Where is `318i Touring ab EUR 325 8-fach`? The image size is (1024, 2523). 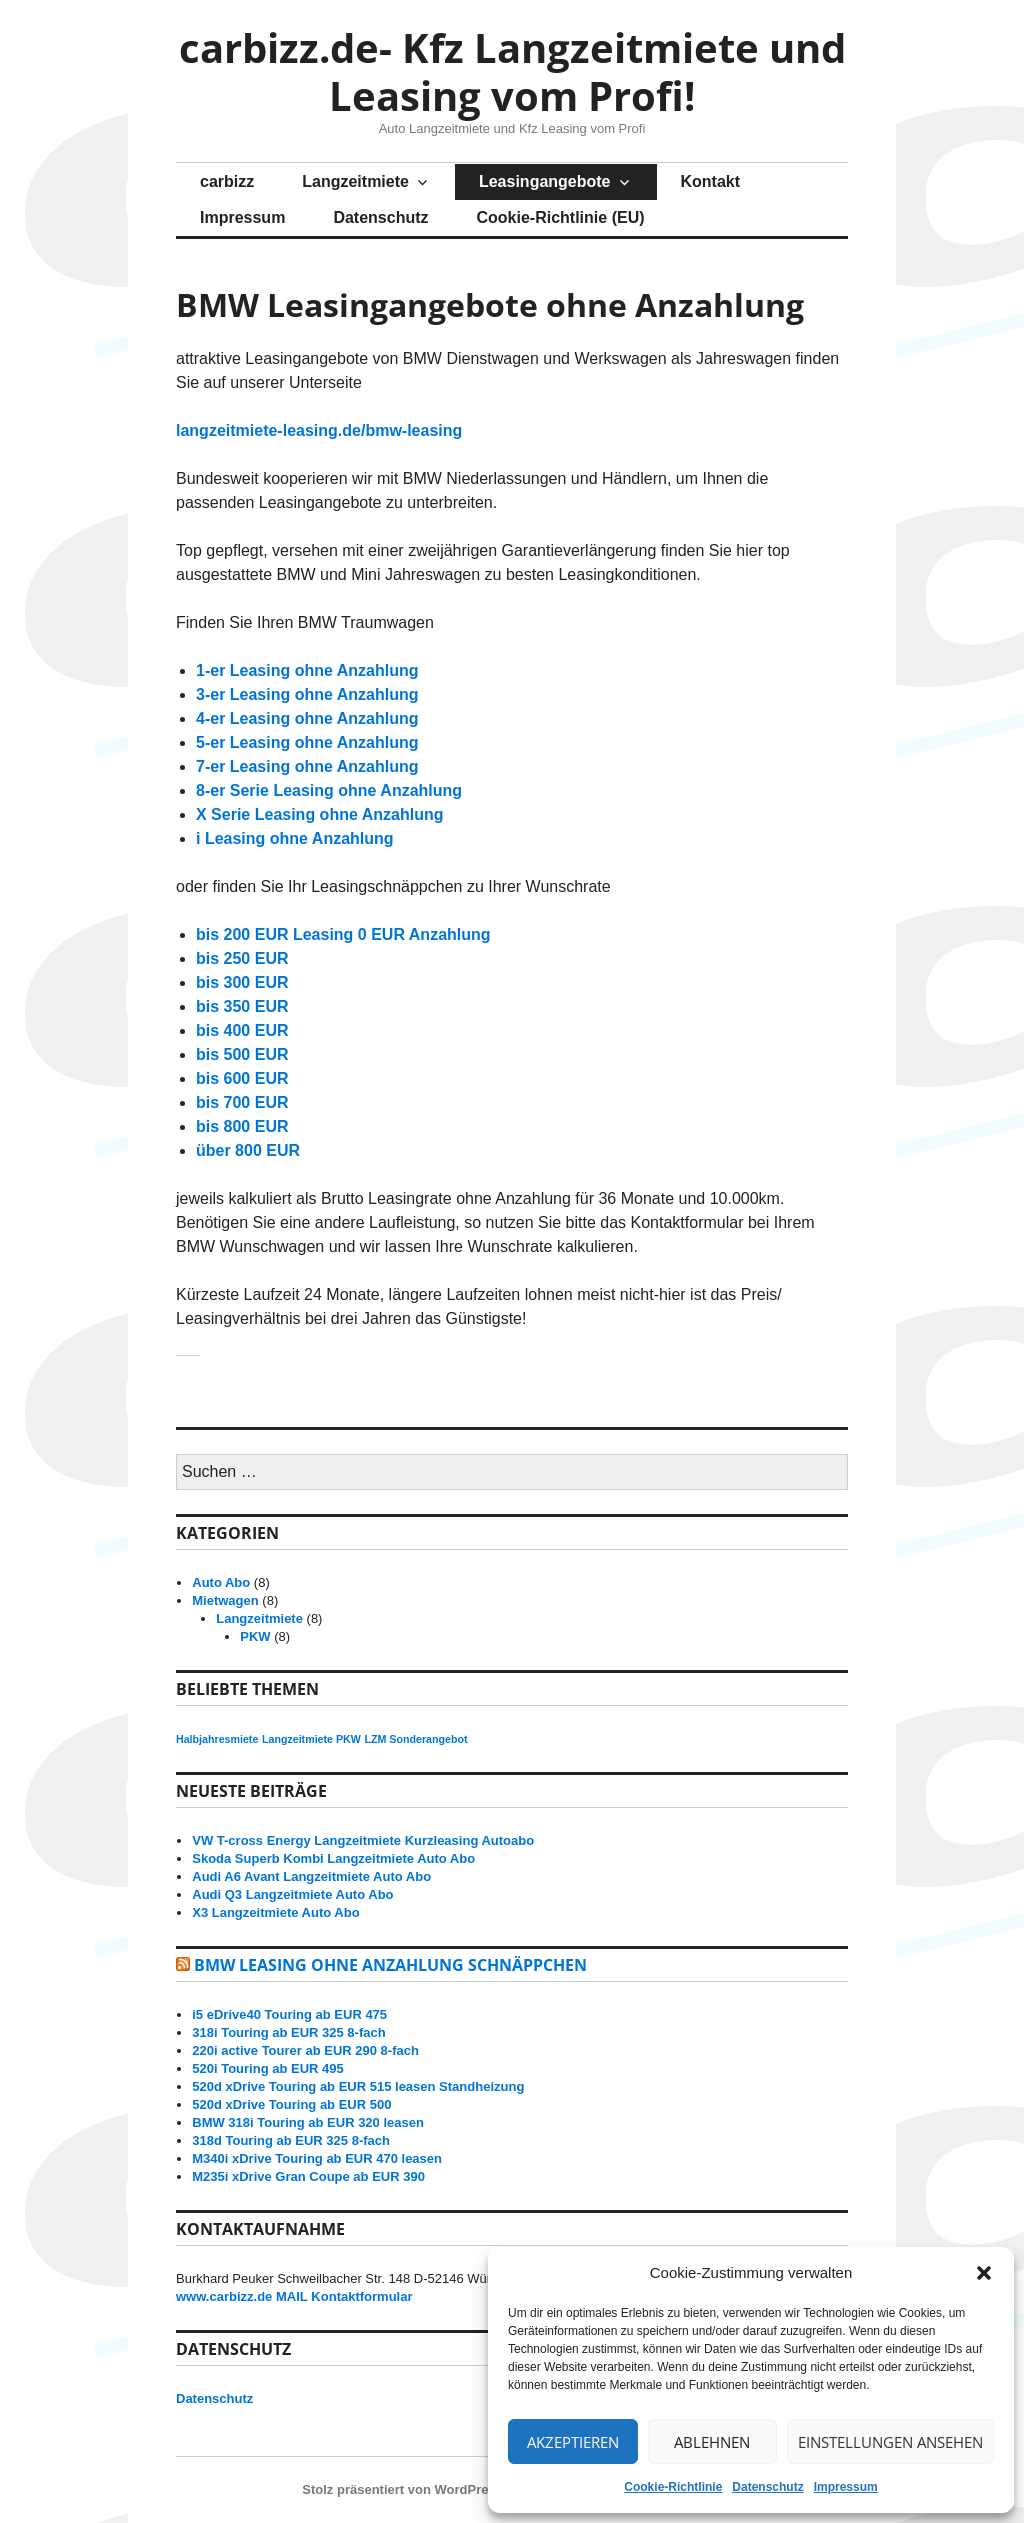 318i Touring ab EUR 325 8-fach is located at coordinates (288, 2032).